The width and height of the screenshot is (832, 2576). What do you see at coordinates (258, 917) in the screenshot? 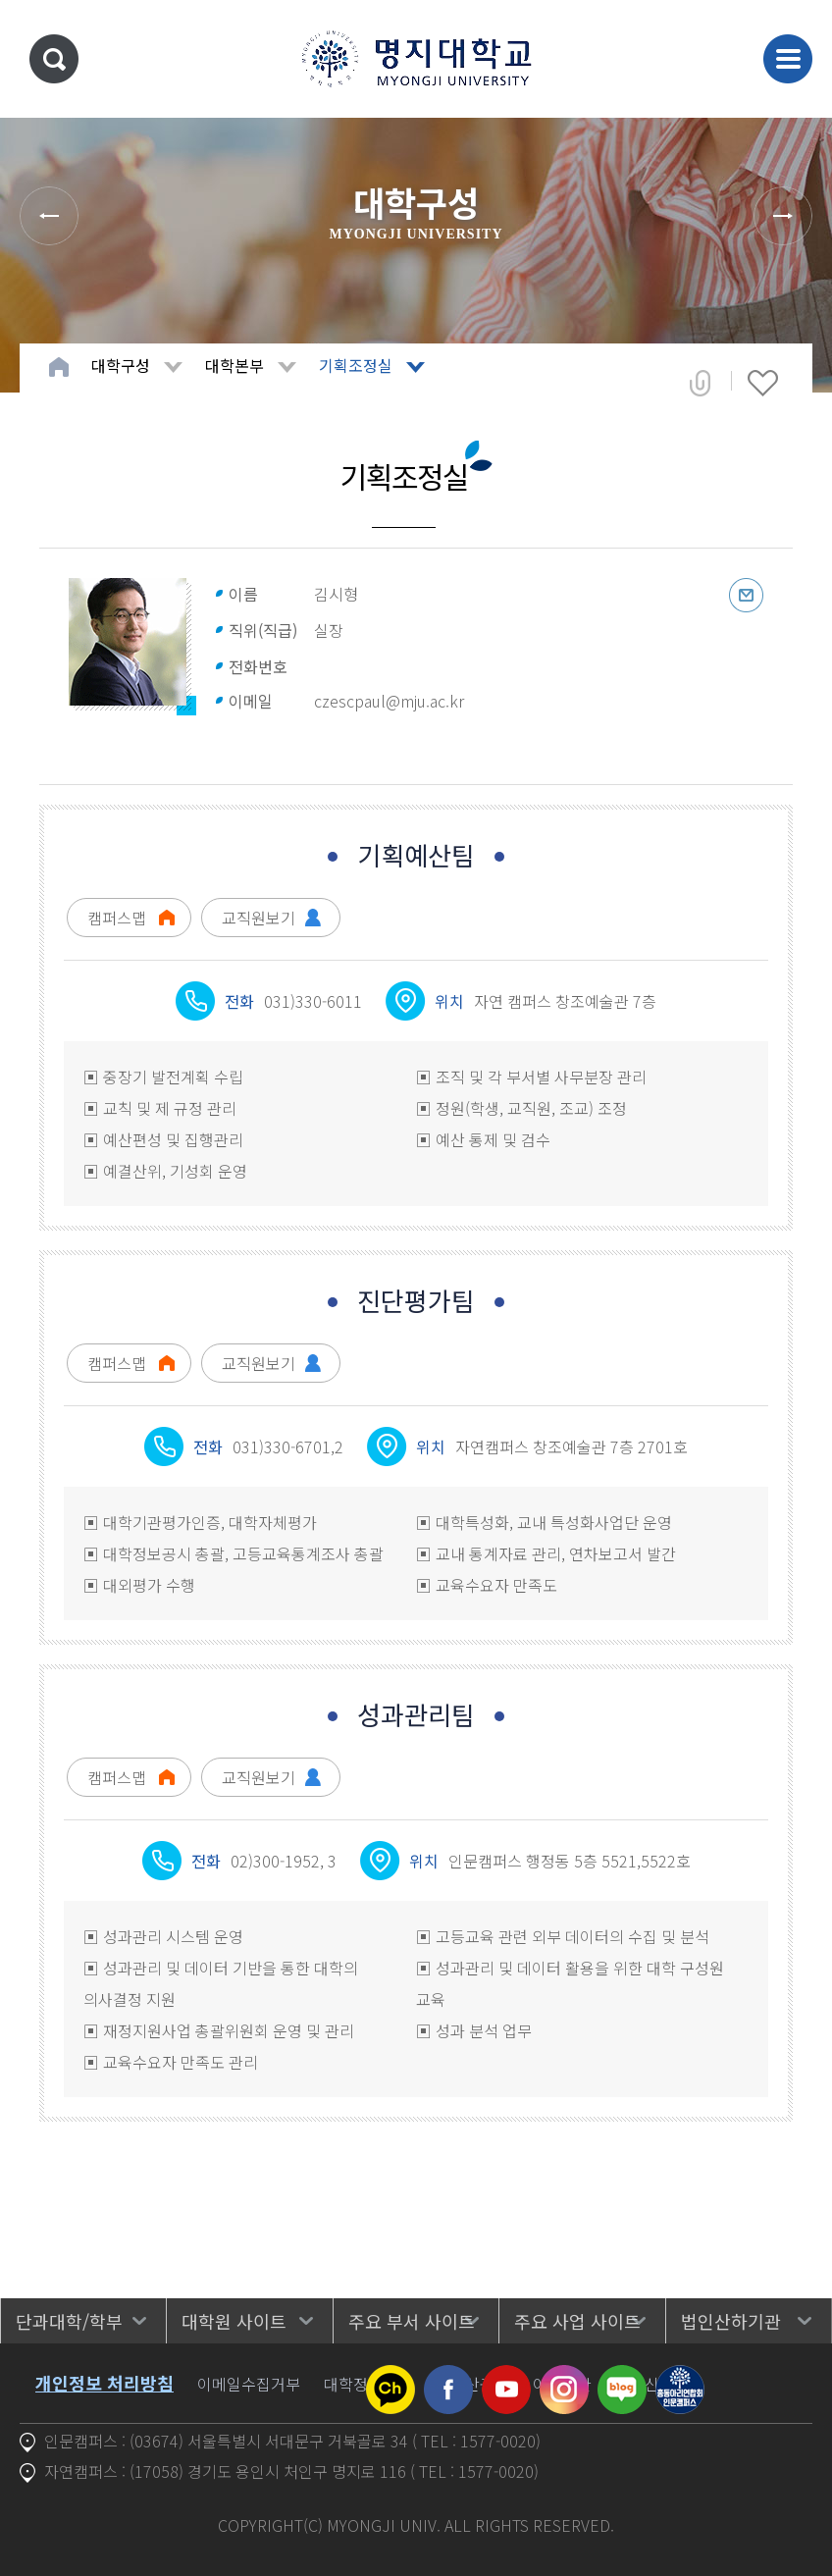
I see `교직원보기` at bounding box center [258, 917].